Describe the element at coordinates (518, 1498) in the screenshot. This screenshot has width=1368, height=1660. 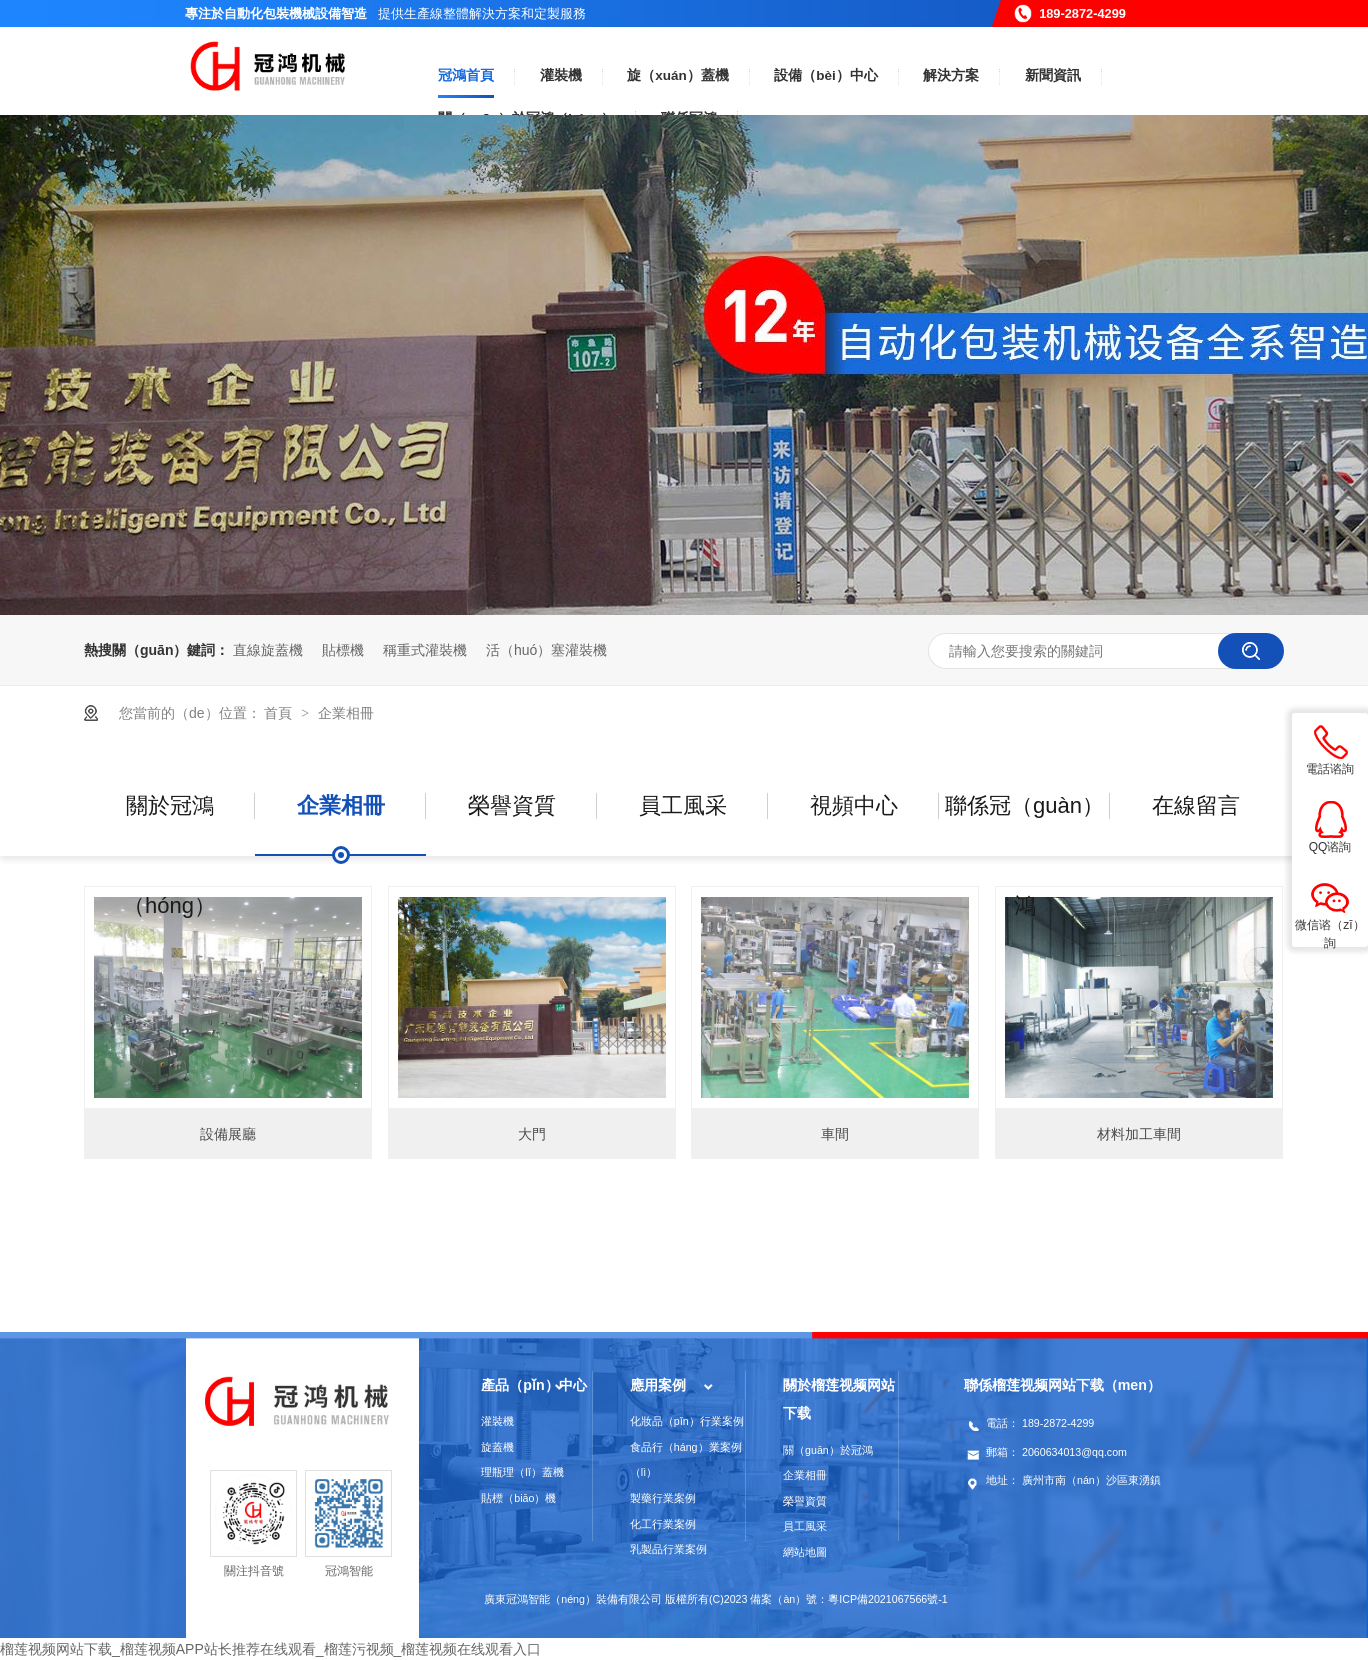
I see `貼標（biāo）機` at that location.